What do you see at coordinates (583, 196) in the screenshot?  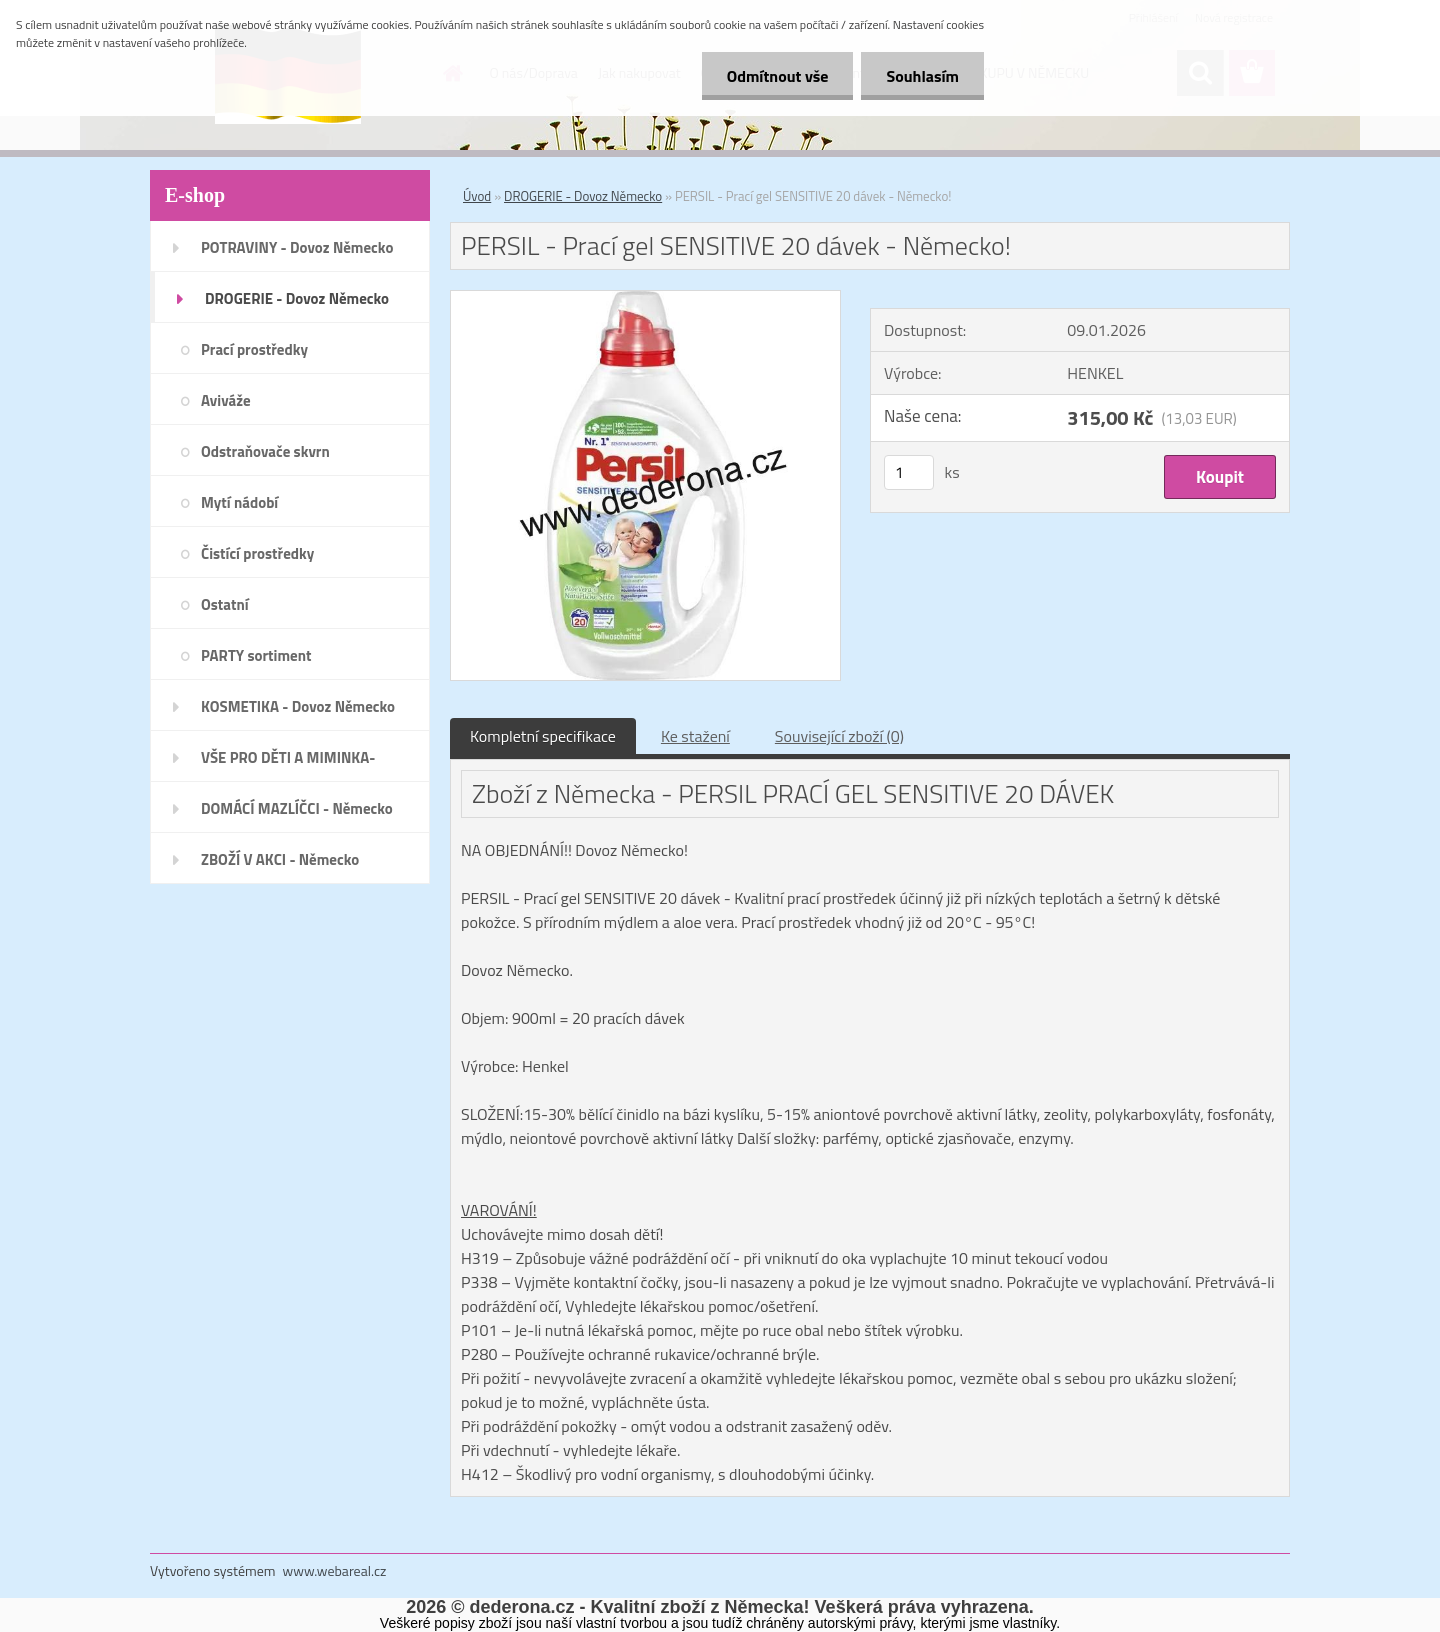 I see `DROGERIE - Dovoz Německo` at bounding box center [583, 196].